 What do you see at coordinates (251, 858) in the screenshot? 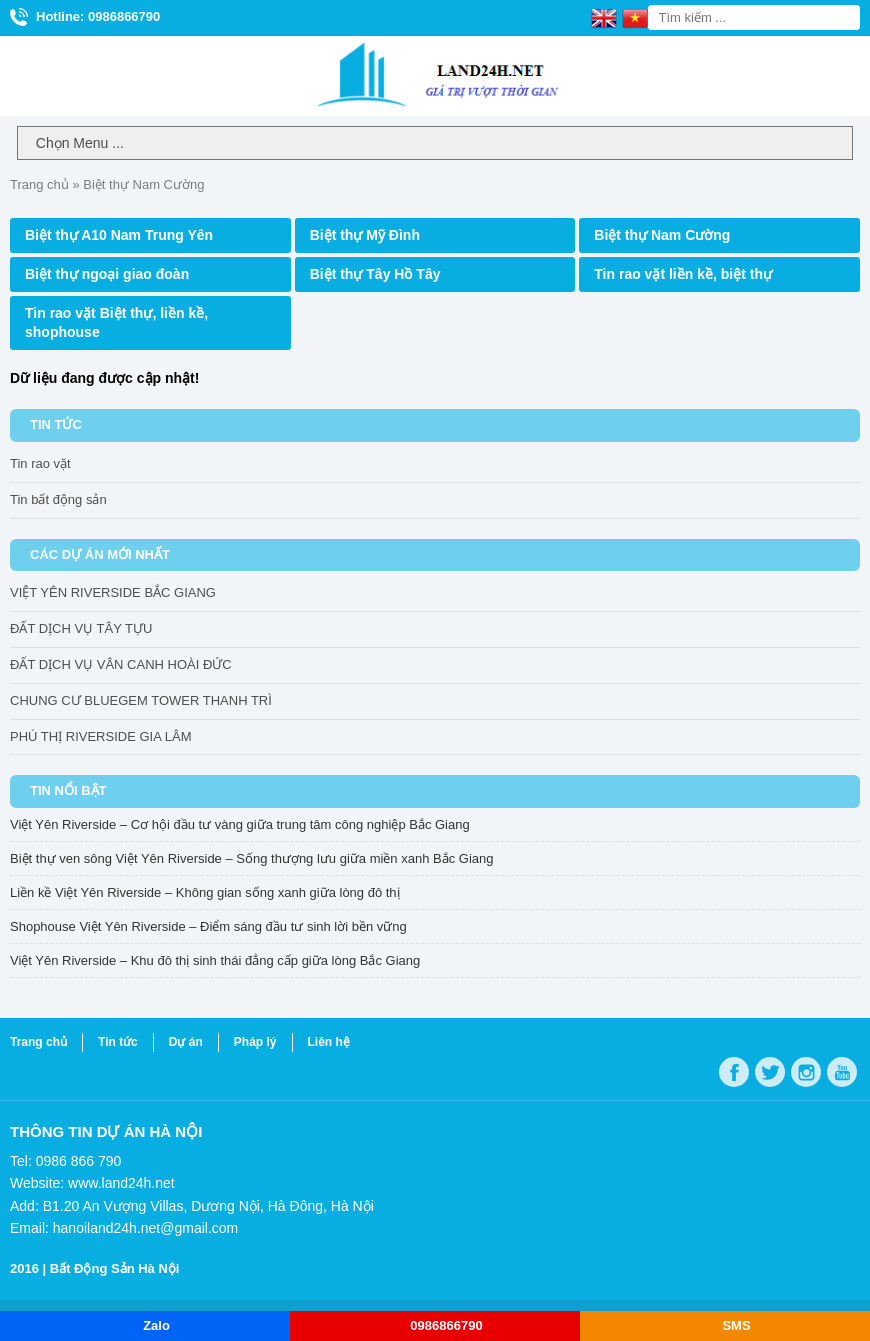
I see `Biệt thự ven sông Việt Yên Riverside – Sống thượng lưu giữa miền xanh Bắc Giang` at bounding box center [251, 858].